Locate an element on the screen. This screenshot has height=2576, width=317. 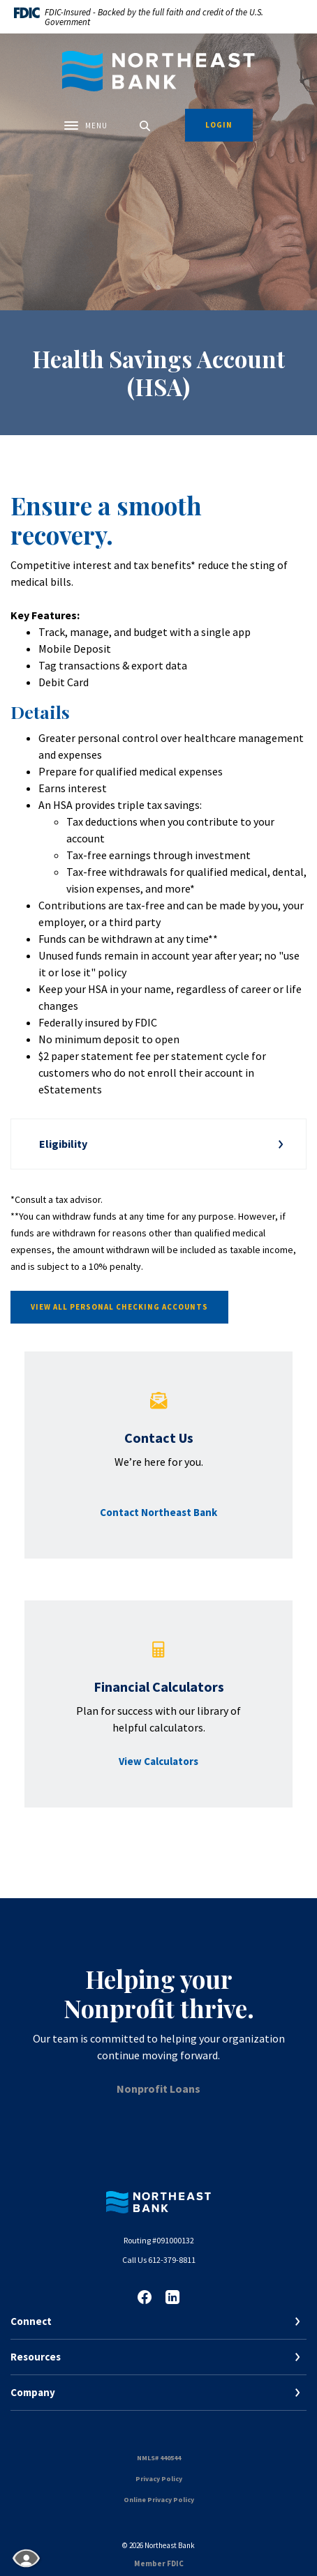
Connect [button] is located at coordinates (31, 2321).